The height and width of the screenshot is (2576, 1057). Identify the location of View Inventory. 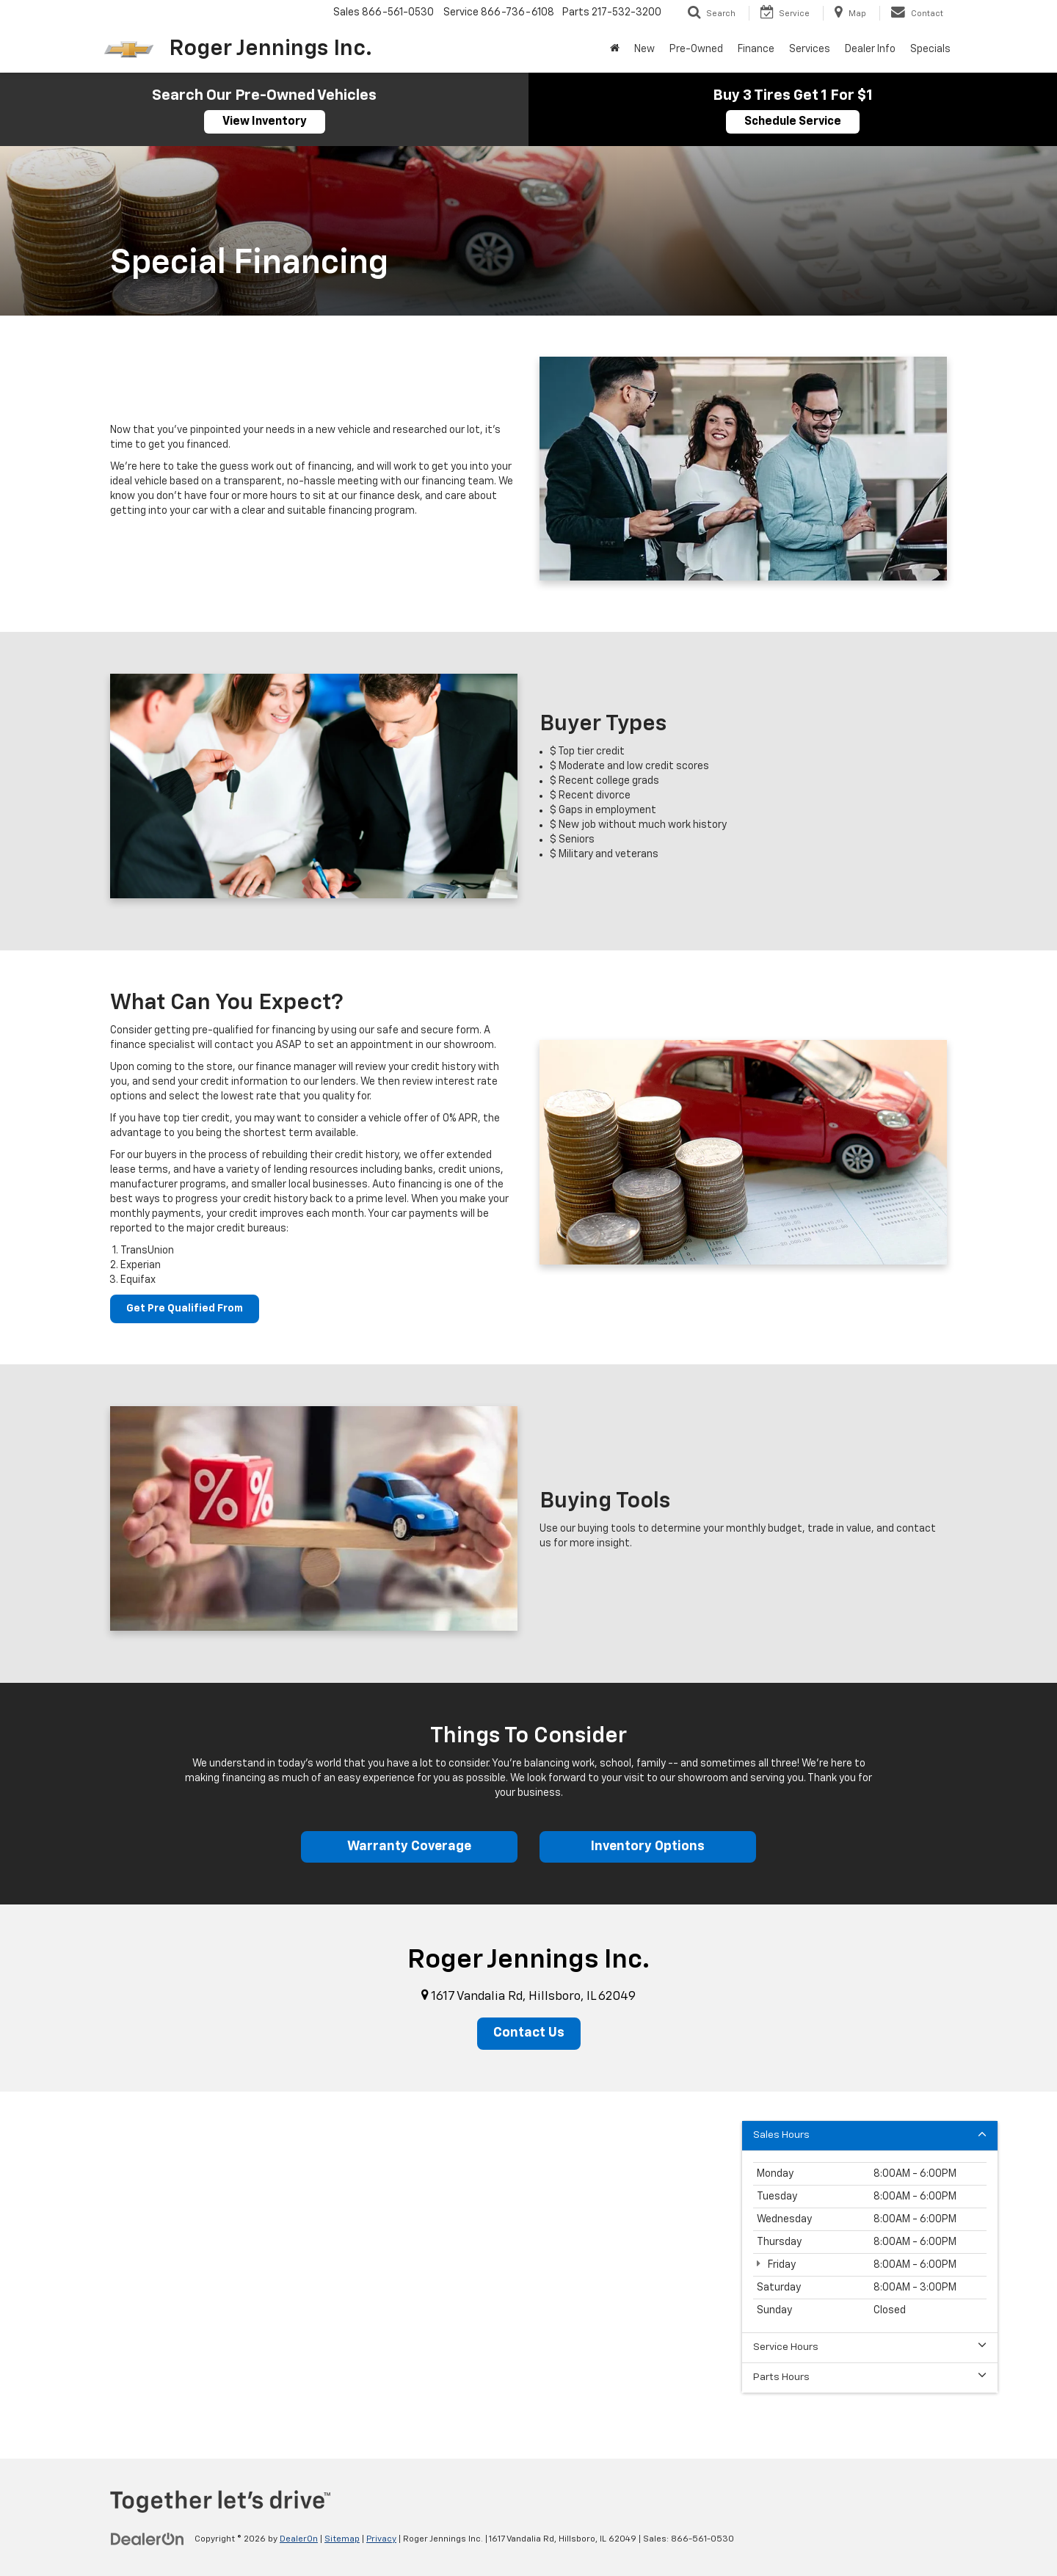
(264, 122).